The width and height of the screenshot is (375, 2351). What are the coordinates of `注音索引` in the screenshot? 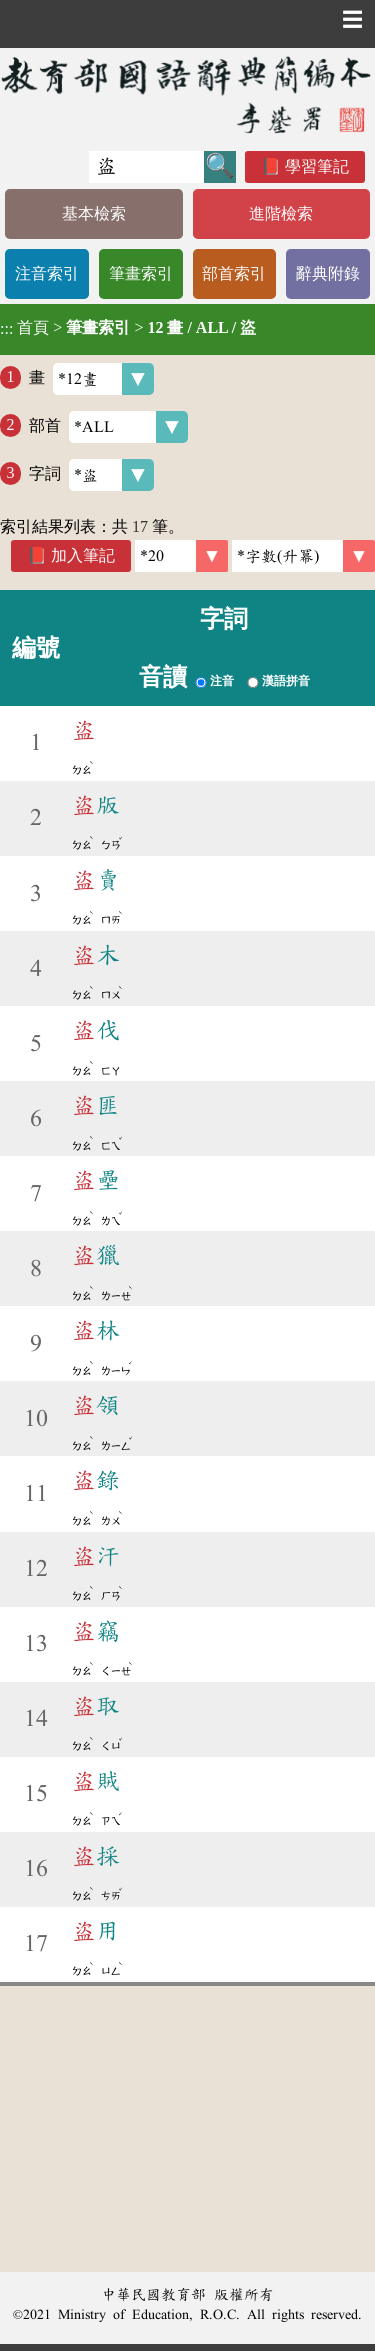 It's located at (47, 273).